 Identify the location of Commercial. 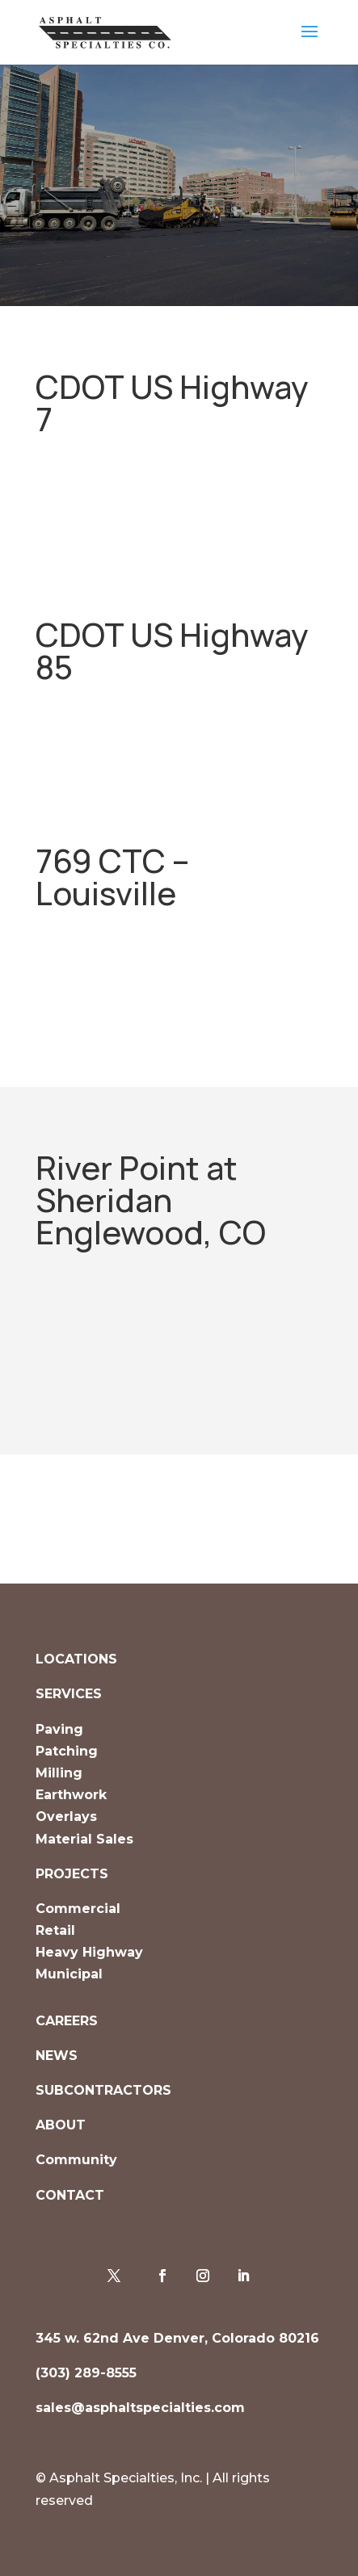
(78, 1908).